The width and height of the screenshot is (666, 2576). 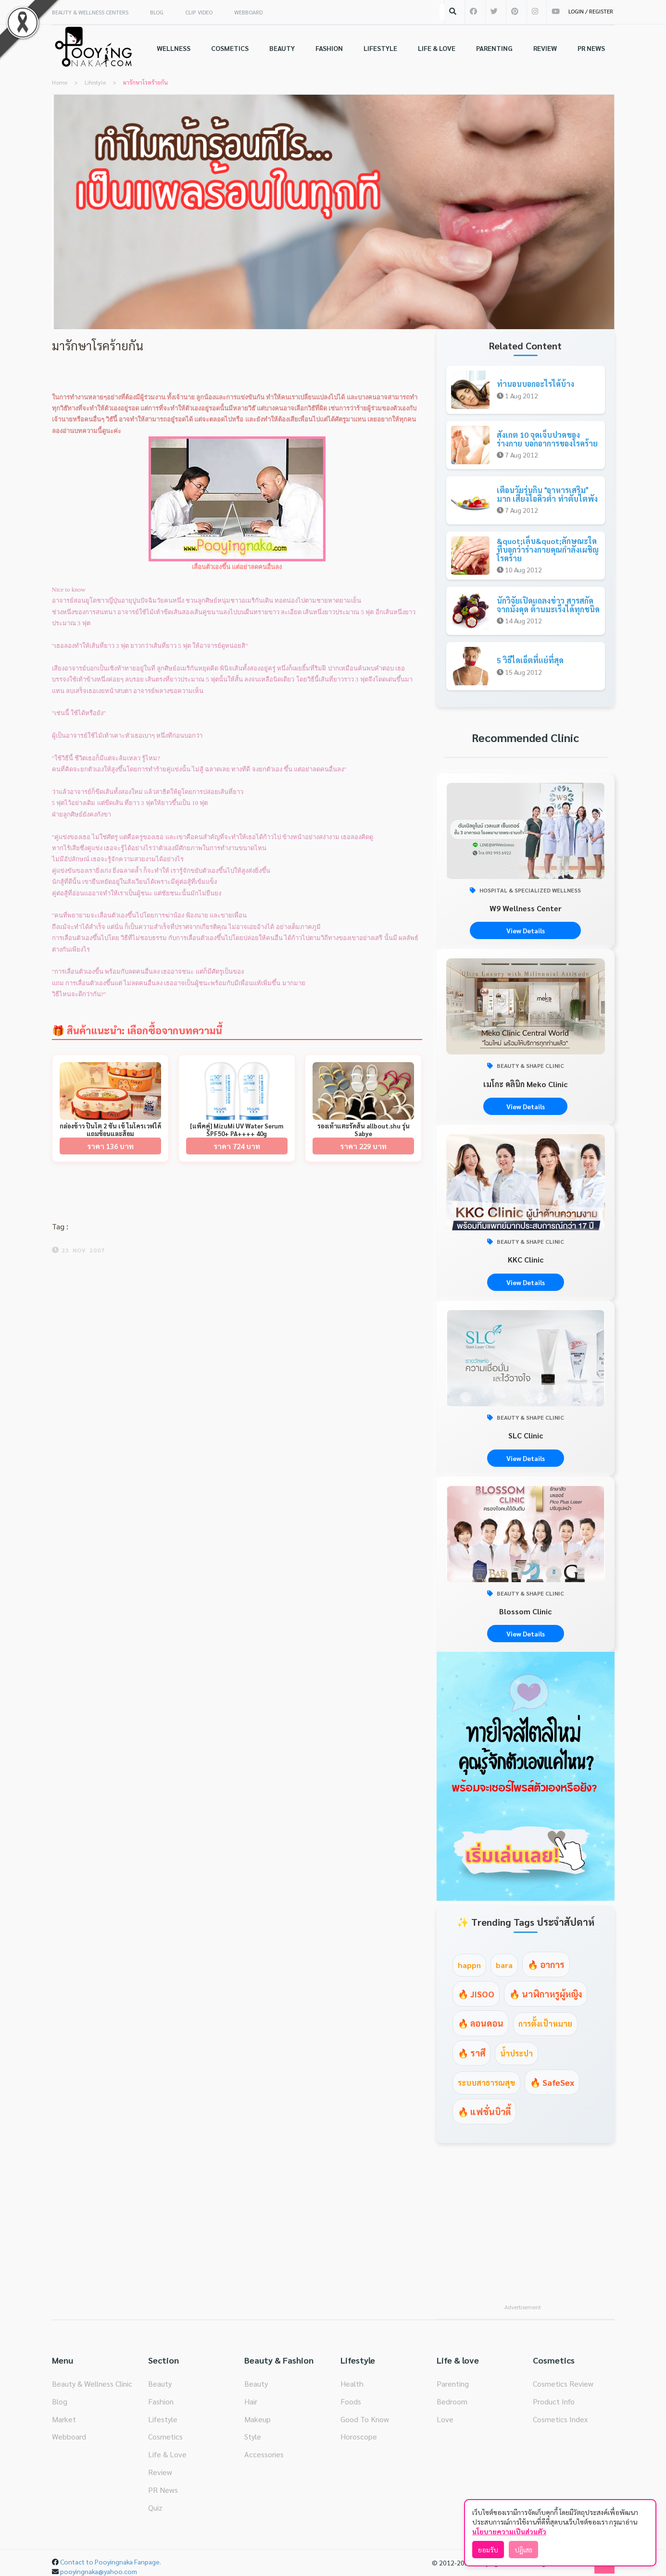 What do you see at coordinates (257, 2419) in the screenshot?
I see `Makeup` at bounding box center [257, 2419].